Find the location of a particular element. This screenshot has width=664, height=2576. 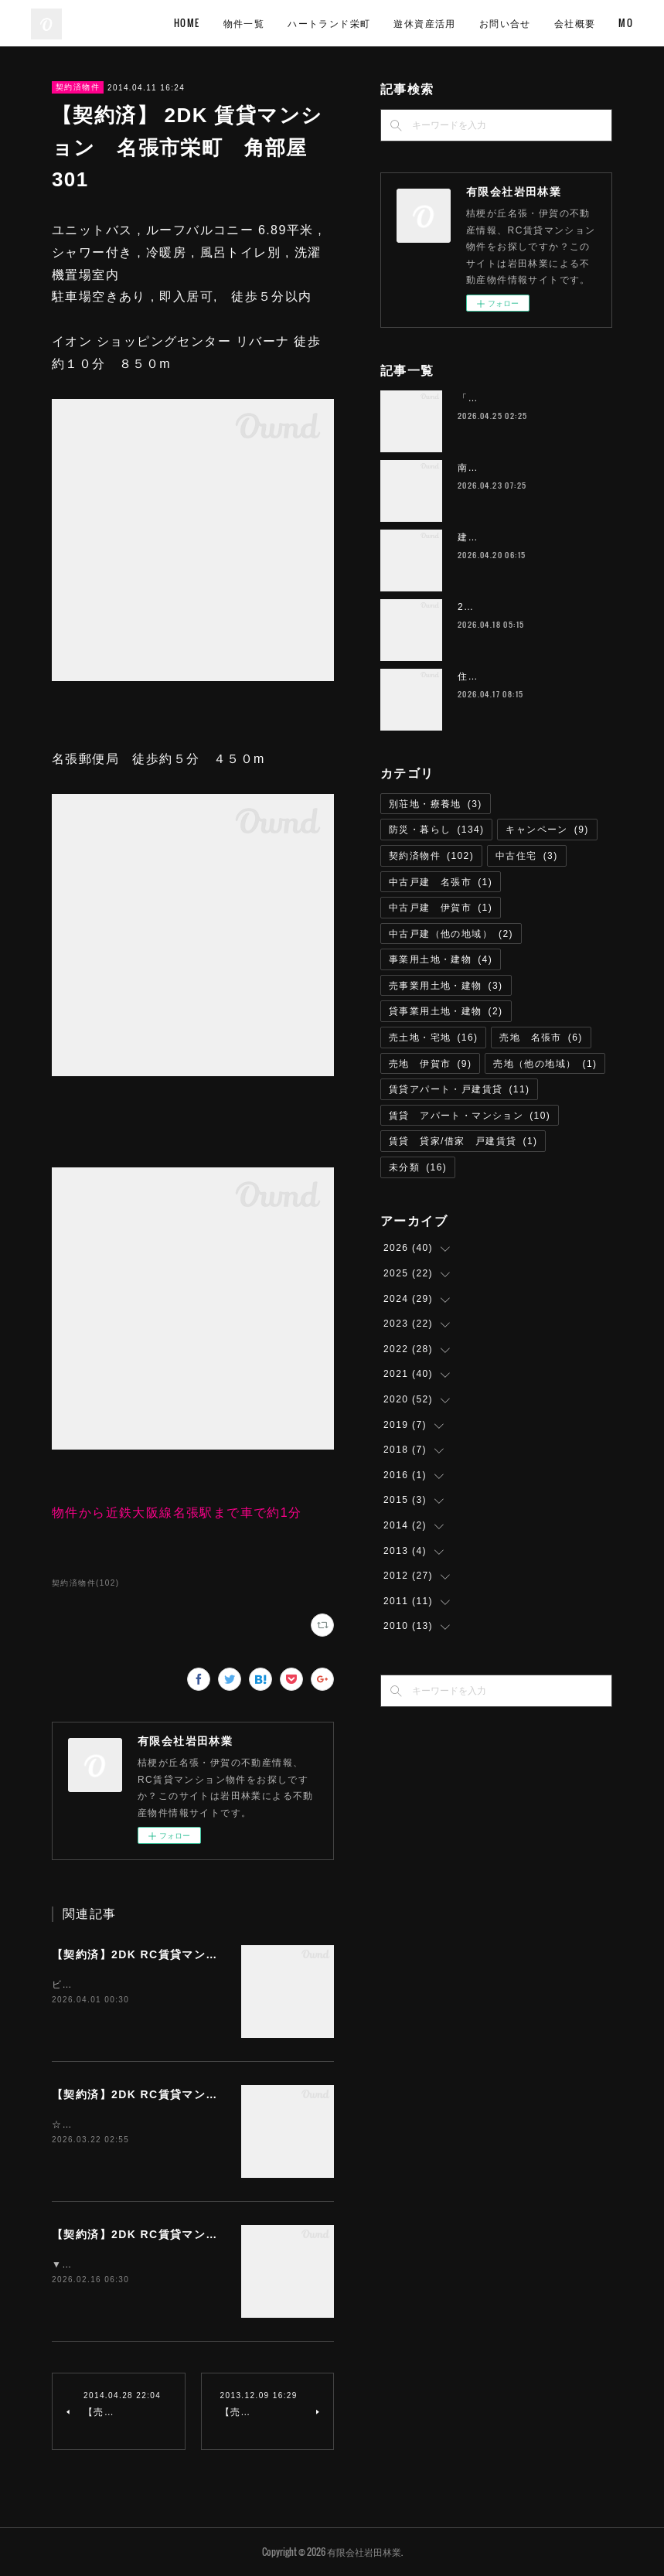

売土地・宅地 is located at coordinates (433, 1037).